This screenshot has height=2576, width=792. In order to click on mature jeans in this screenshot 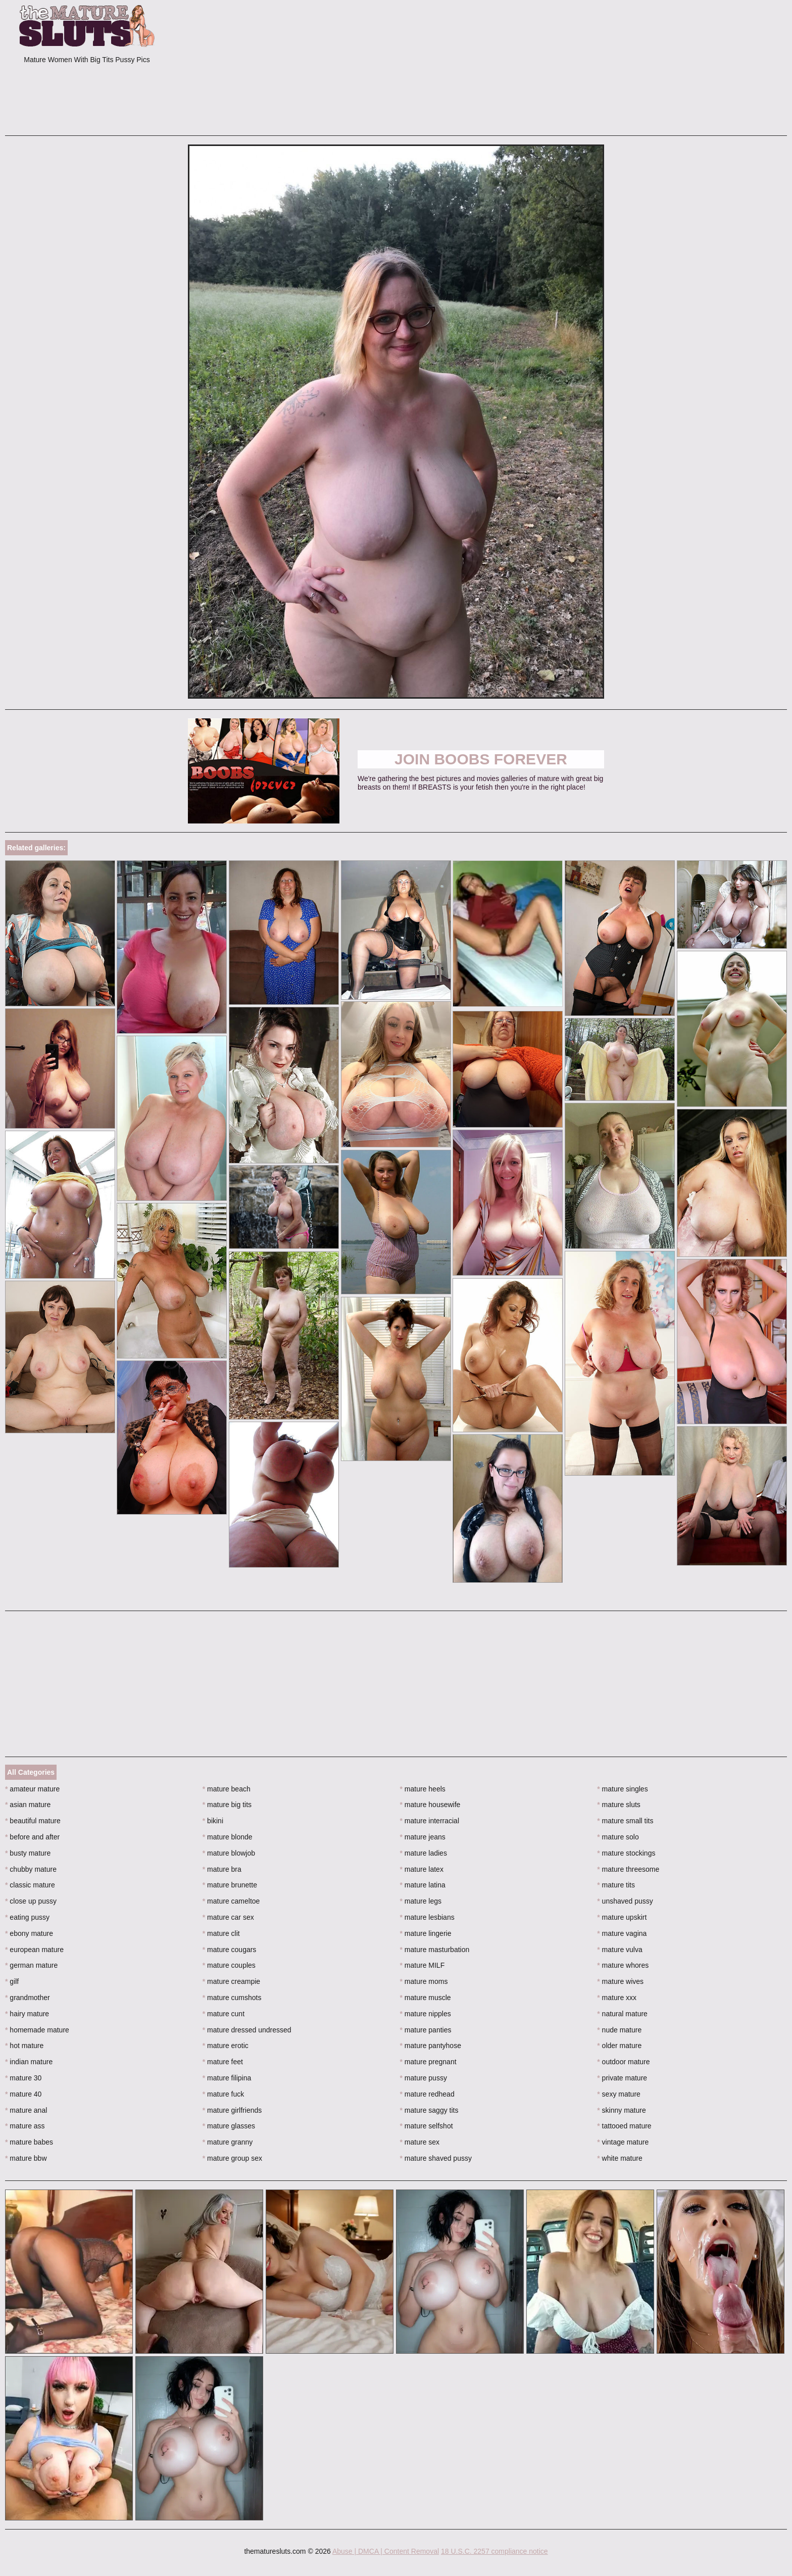, I will do `click(422, 1837)`.